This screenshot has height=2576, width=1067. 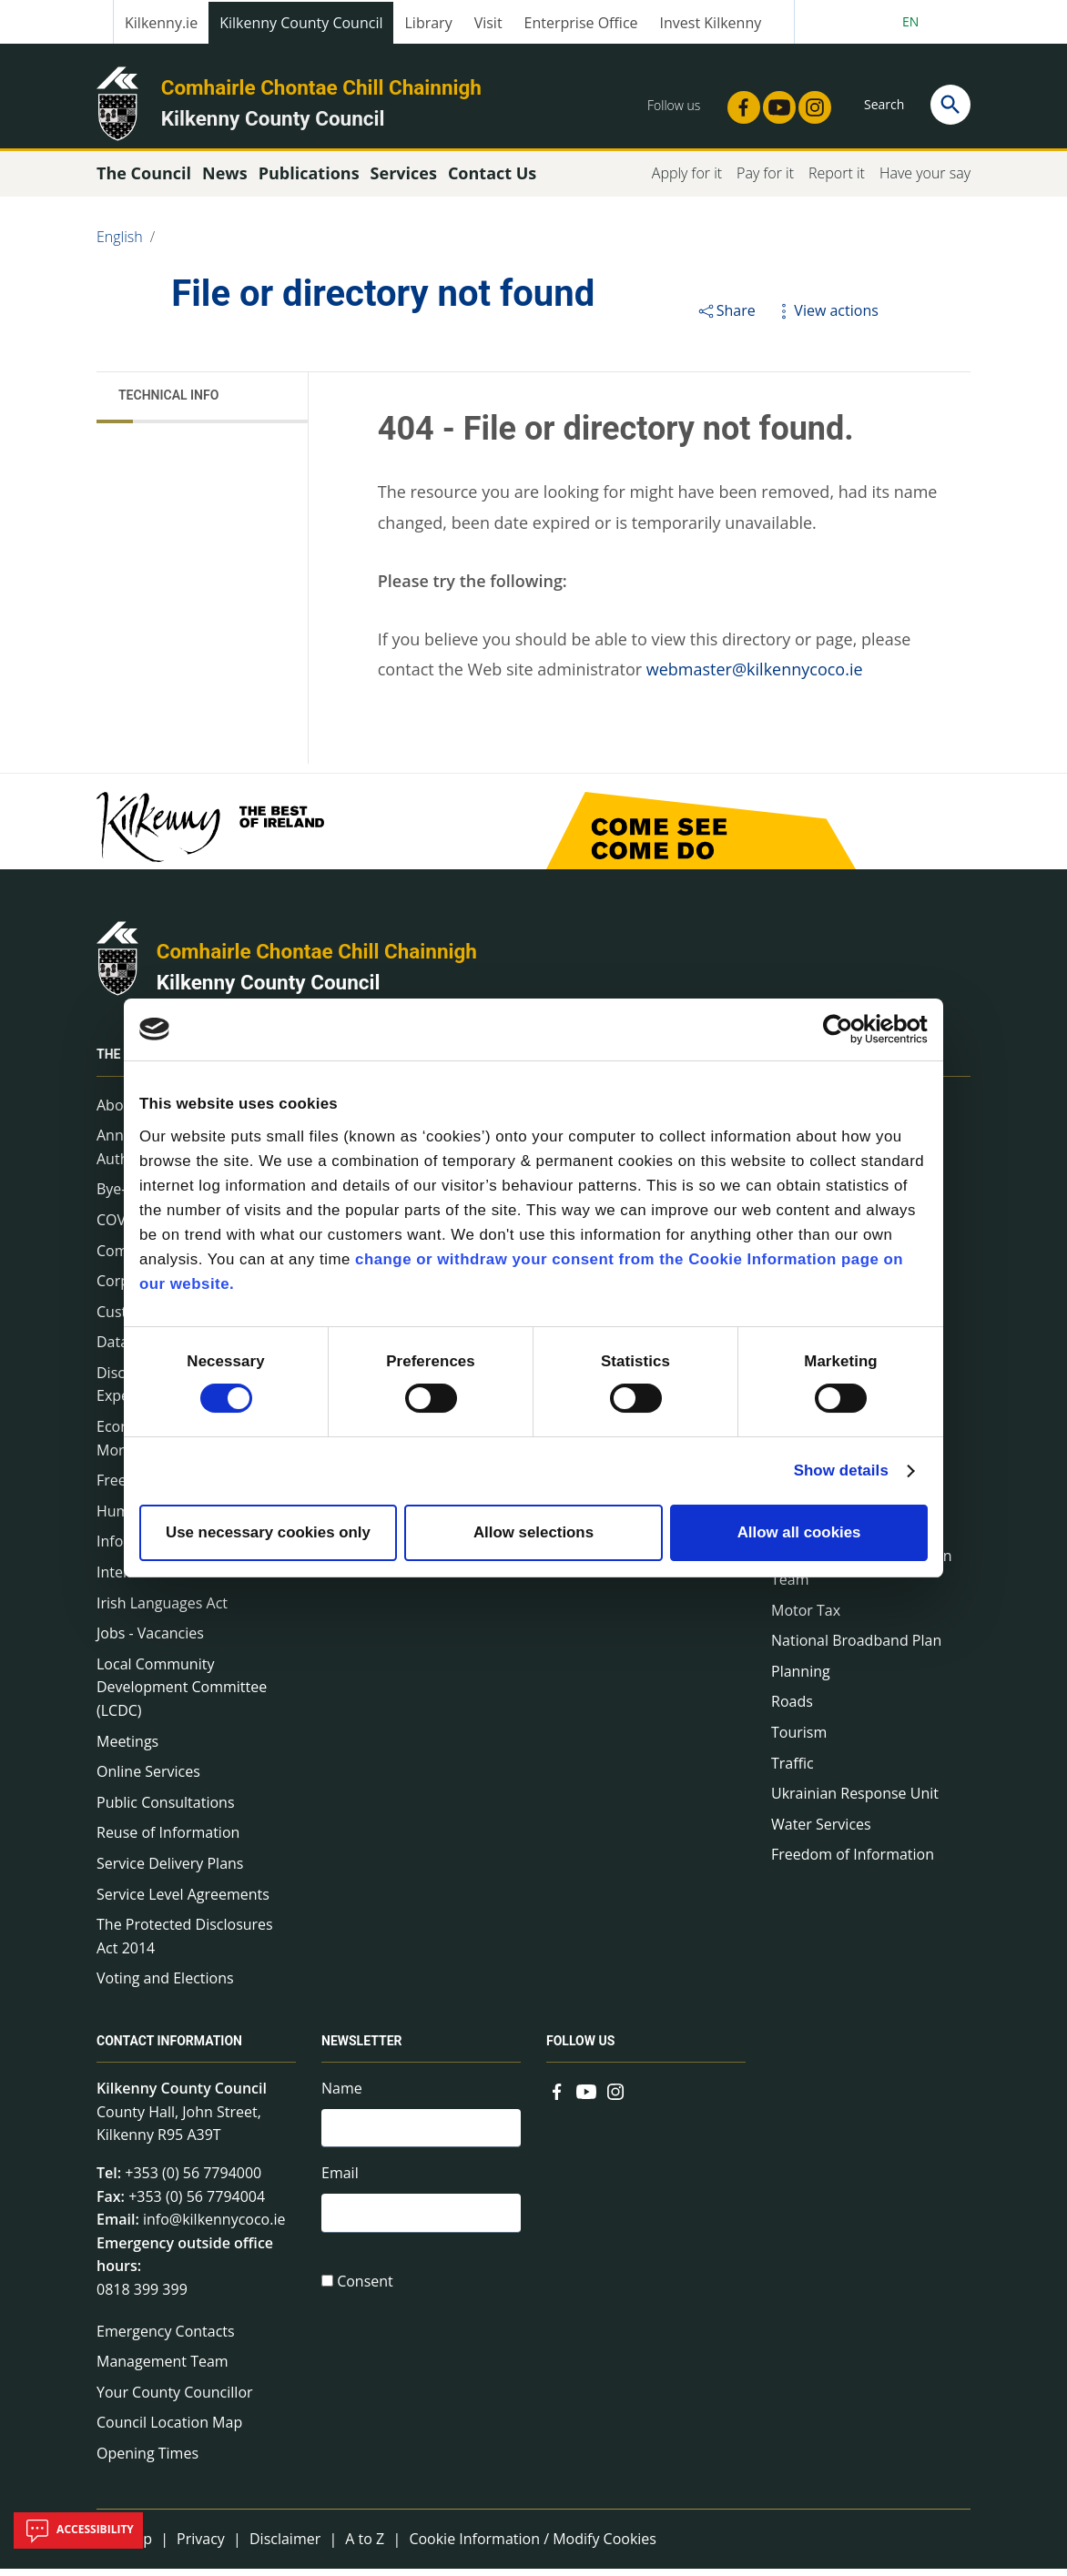 I want to click on Report it, so click(x=836, y=180).